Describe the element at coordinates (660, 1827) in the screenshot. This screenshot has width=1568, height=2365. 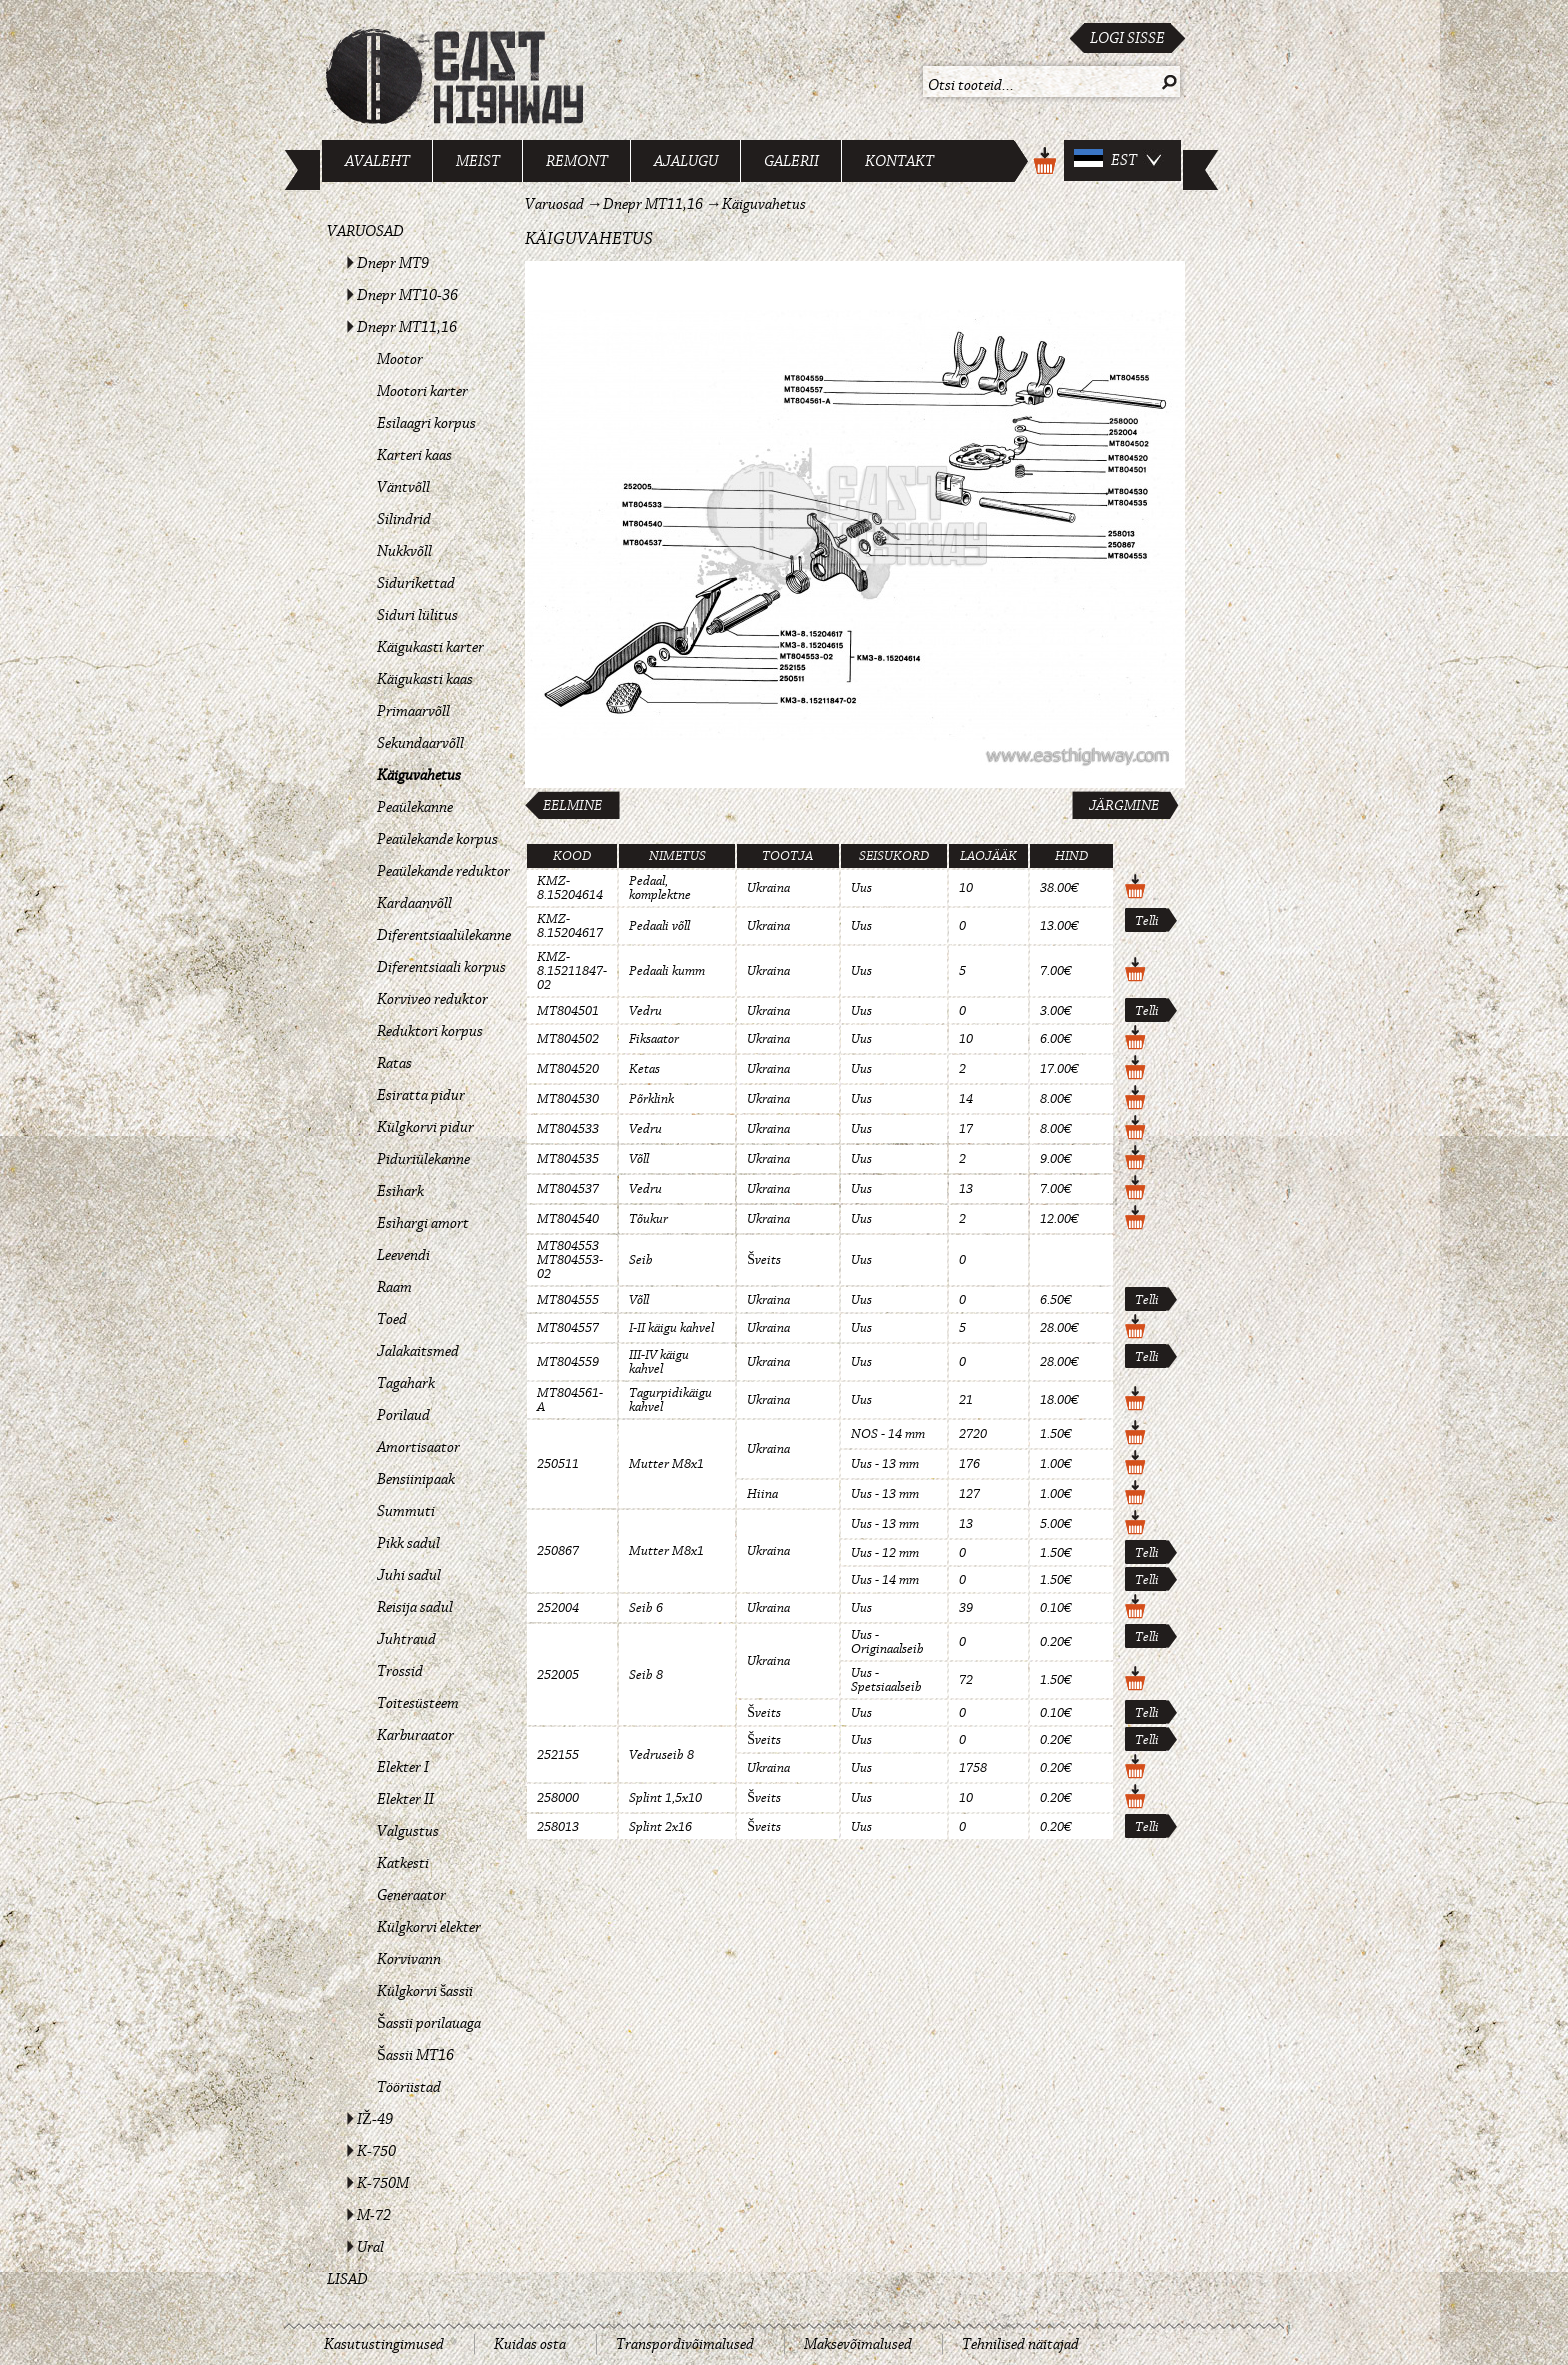
I see `Splint 2x16` at that location.